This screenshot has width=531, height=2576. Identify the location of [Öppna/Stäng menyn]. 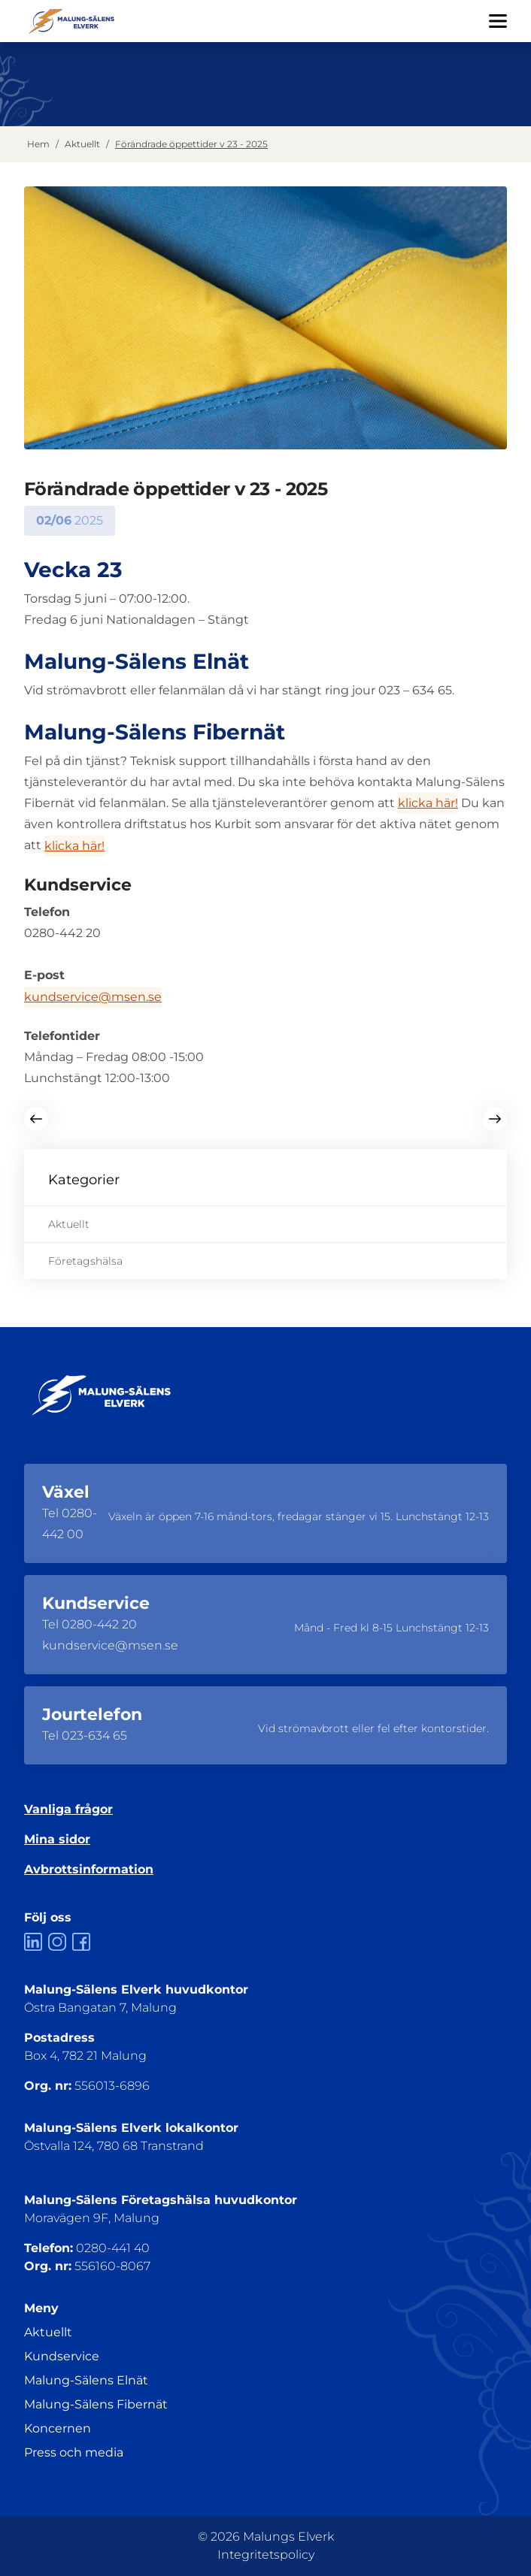
(498, 21).